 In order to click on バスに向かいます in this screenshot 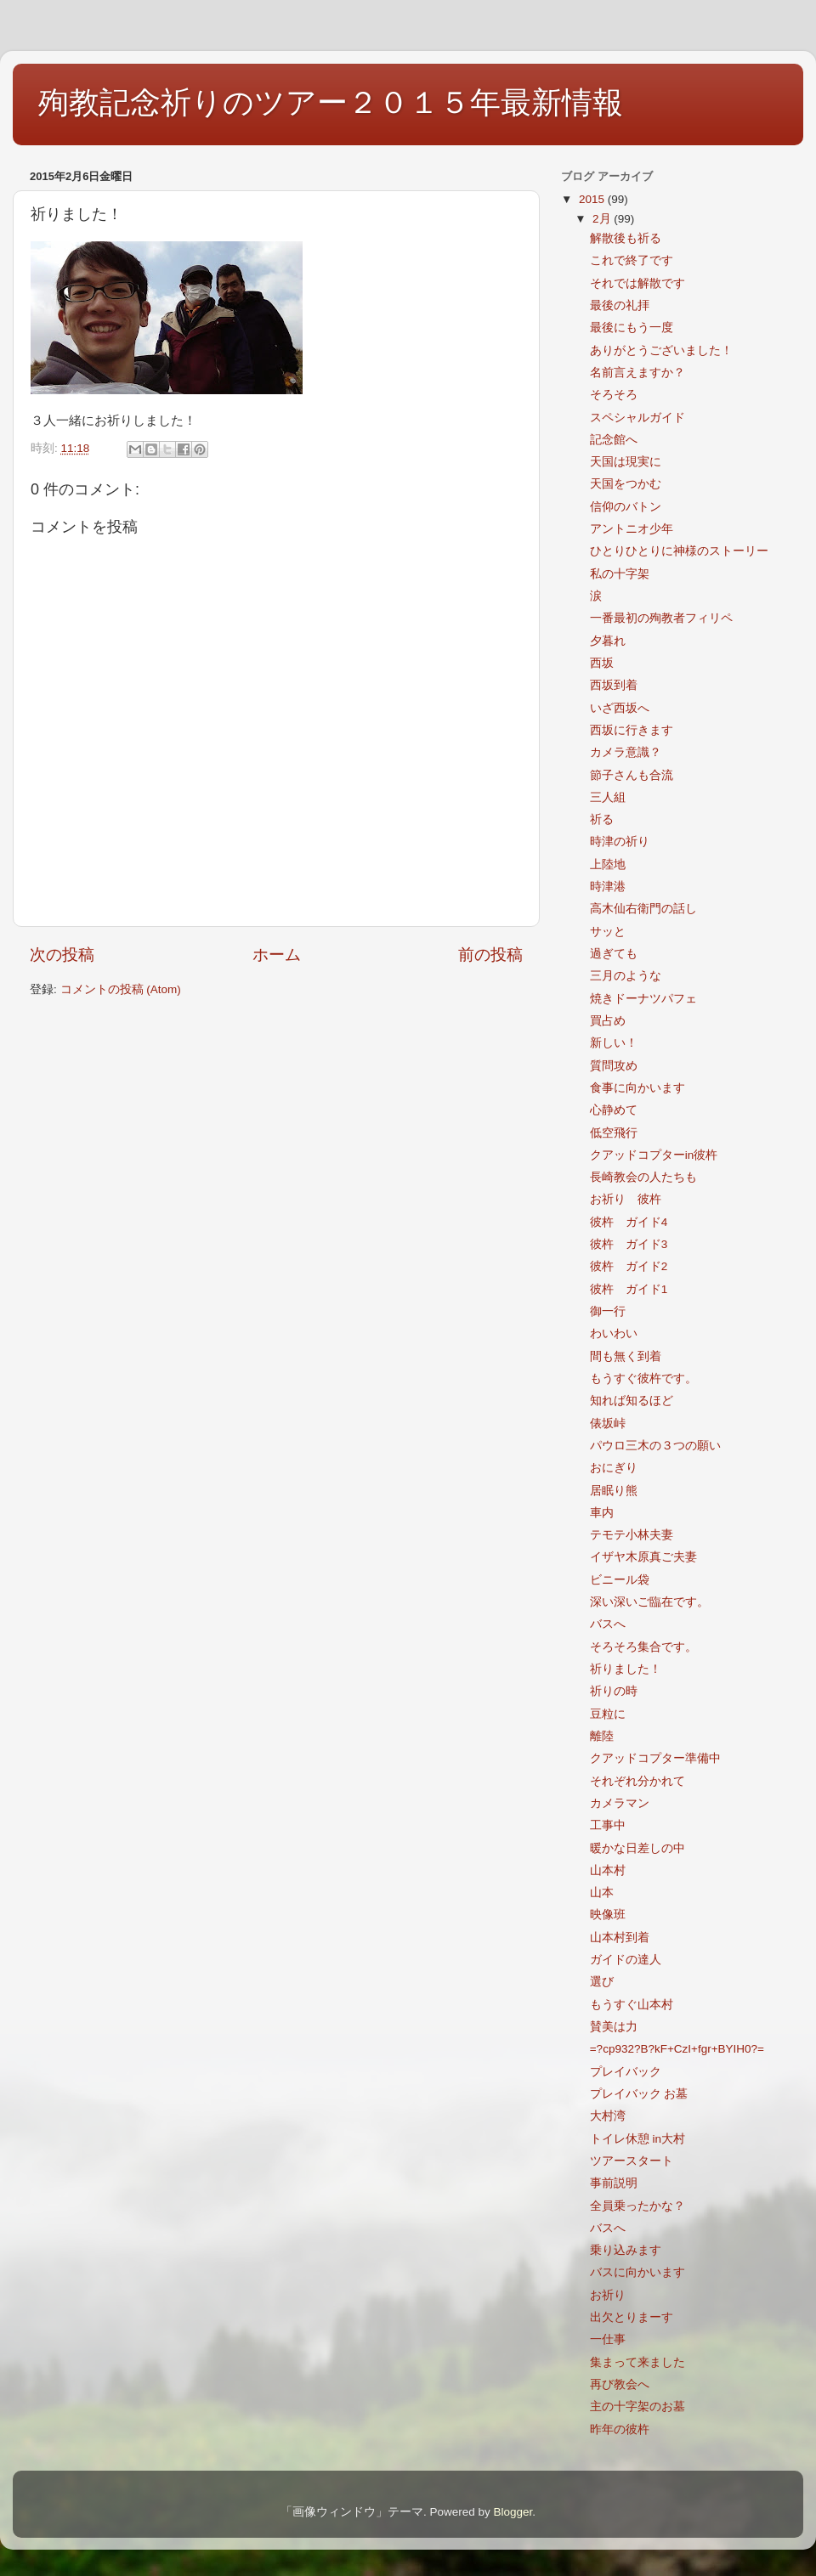, I will do `click(637, 2272)`.